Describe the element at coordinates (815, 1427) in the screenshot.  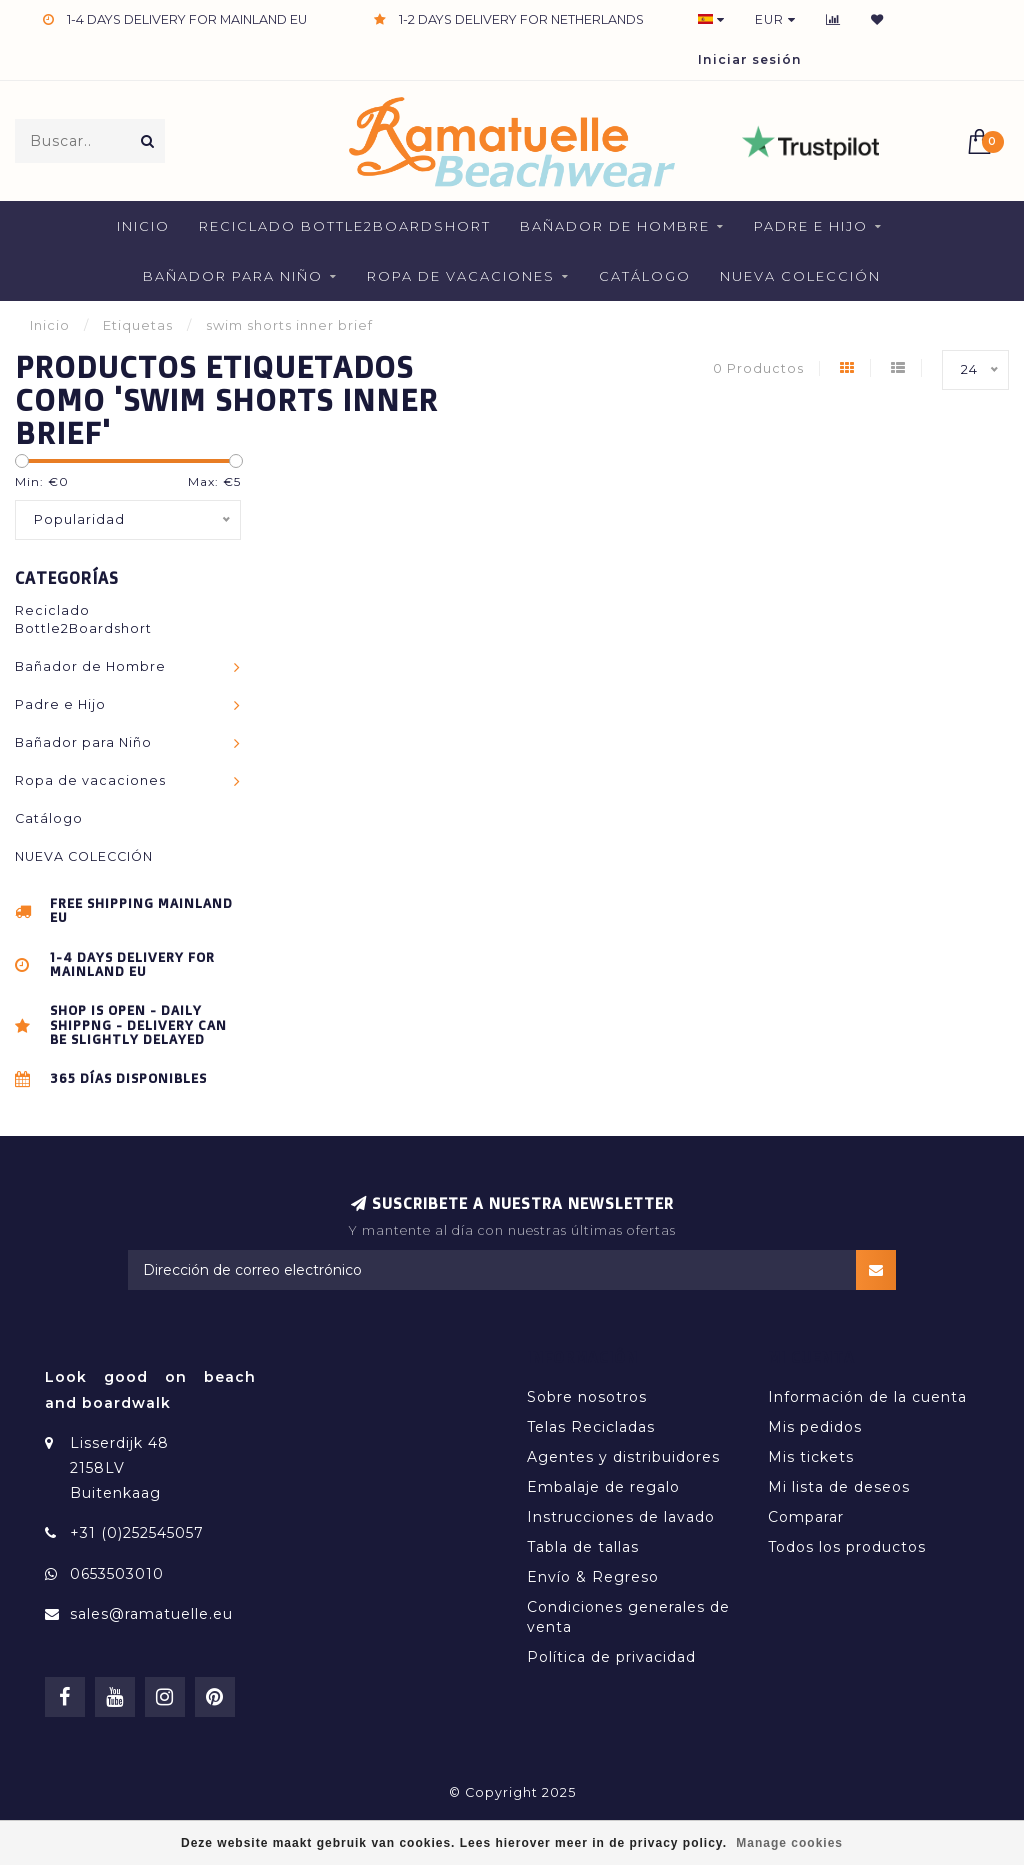
I see `Mis pedidos` at that location.